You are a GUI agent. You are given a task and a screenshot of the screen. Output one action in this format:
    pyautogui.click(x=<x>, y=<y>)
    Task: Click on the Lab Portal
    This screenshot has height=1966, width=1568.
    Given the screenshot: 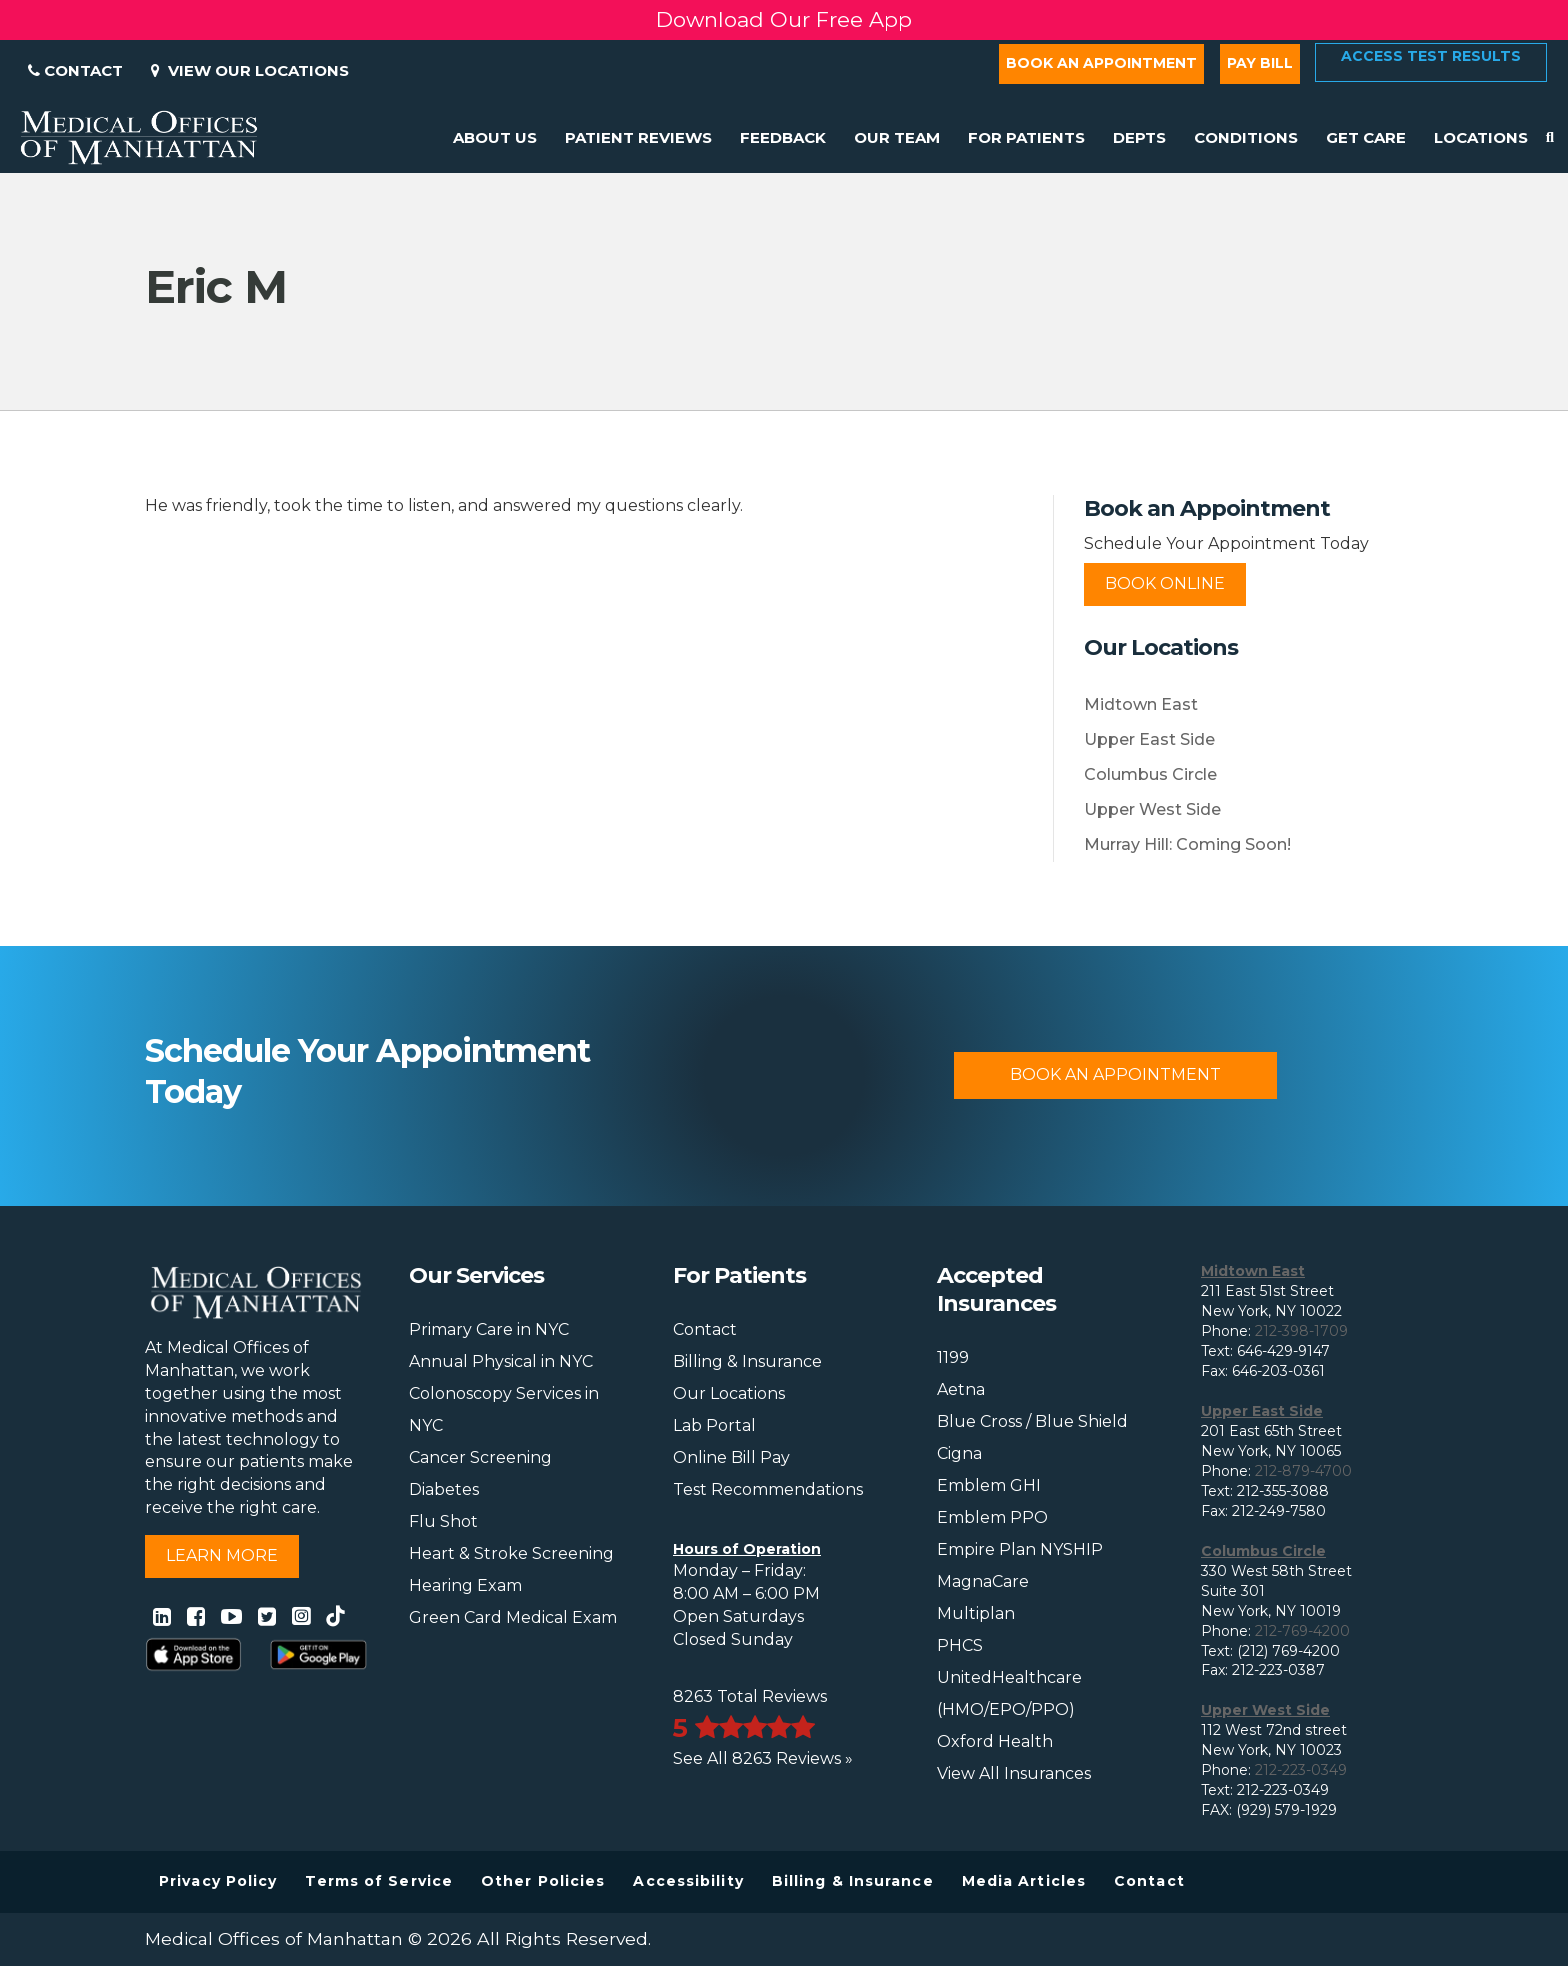 What is the action you would take?
    pyautogui.click(x=714, y=1425)
    